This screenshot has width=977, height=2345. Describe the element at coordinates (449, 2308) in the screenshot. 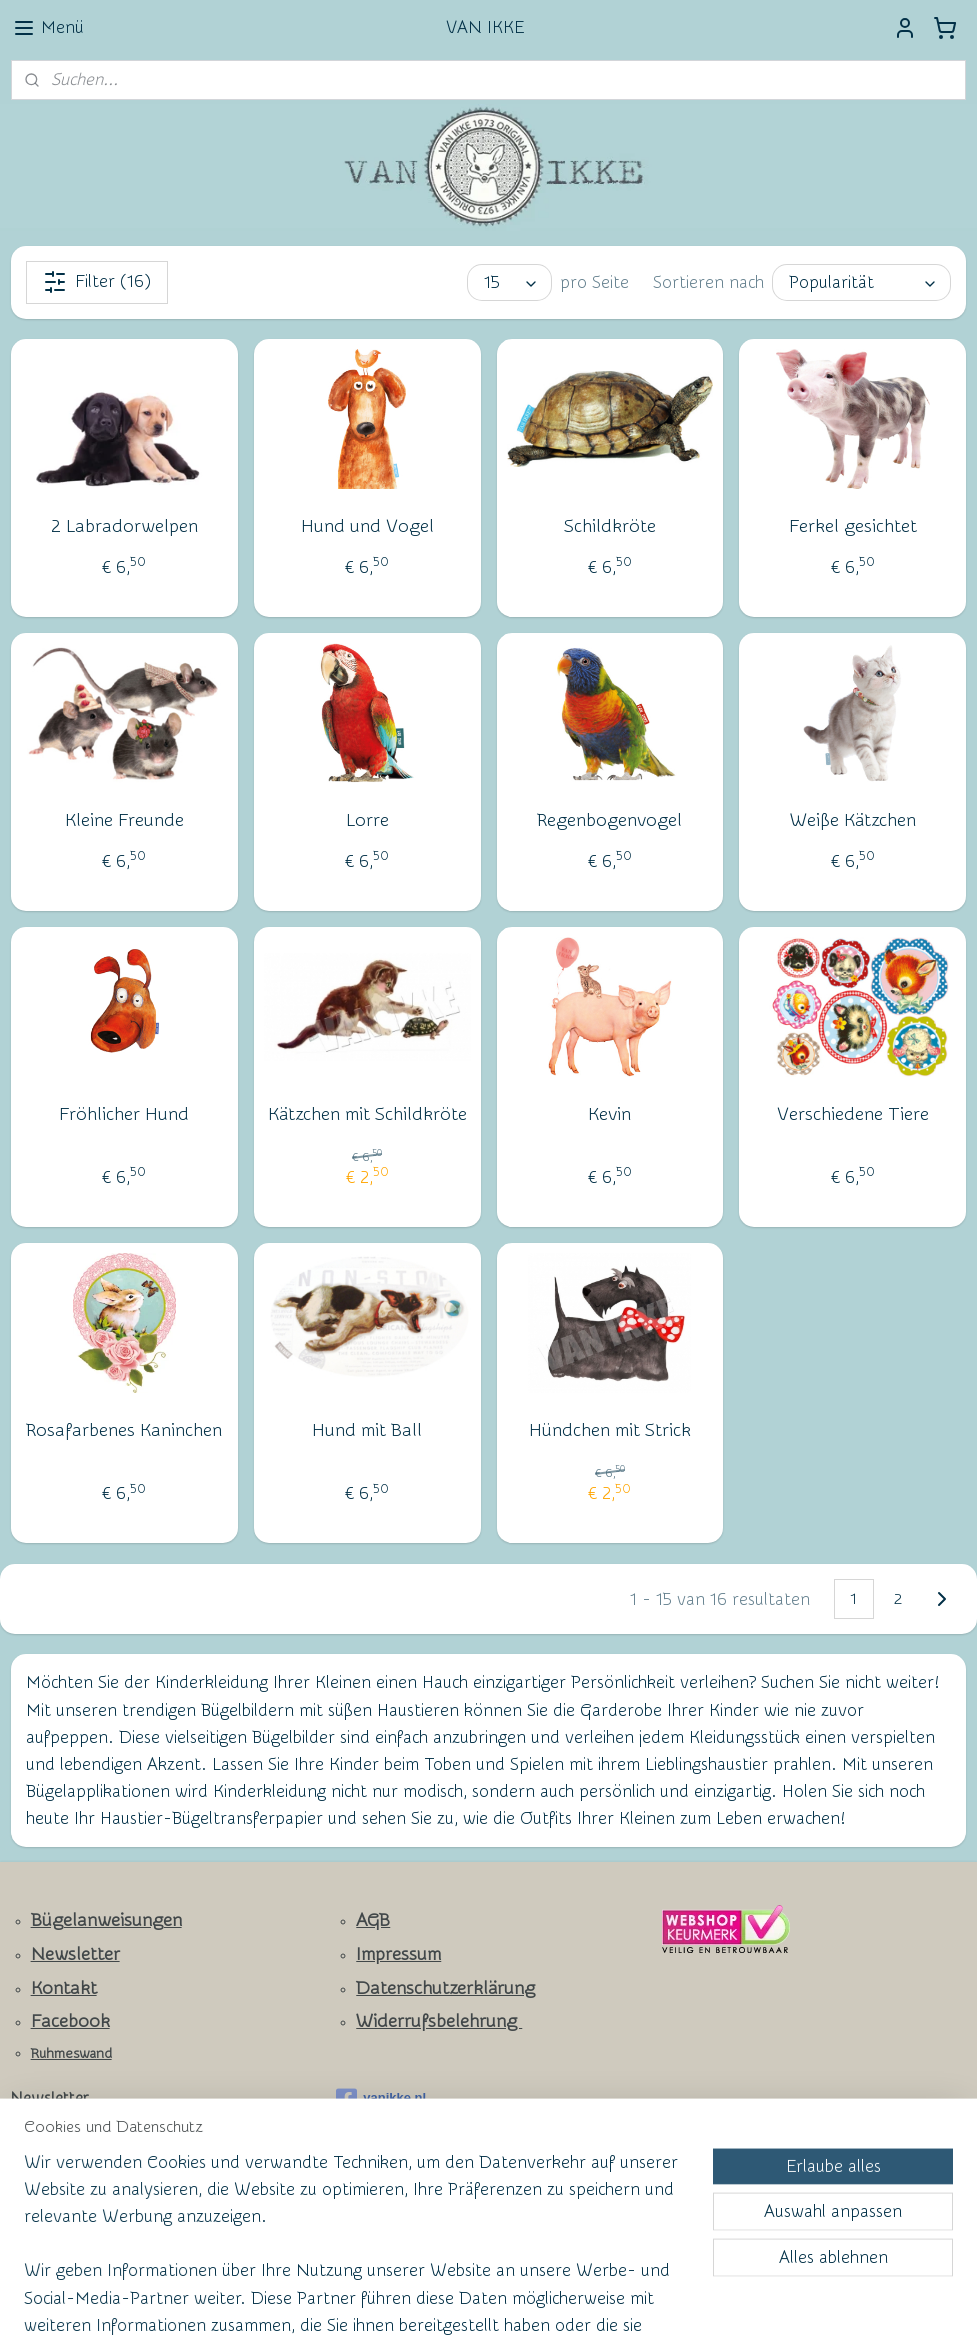

I see `rss` at that location.